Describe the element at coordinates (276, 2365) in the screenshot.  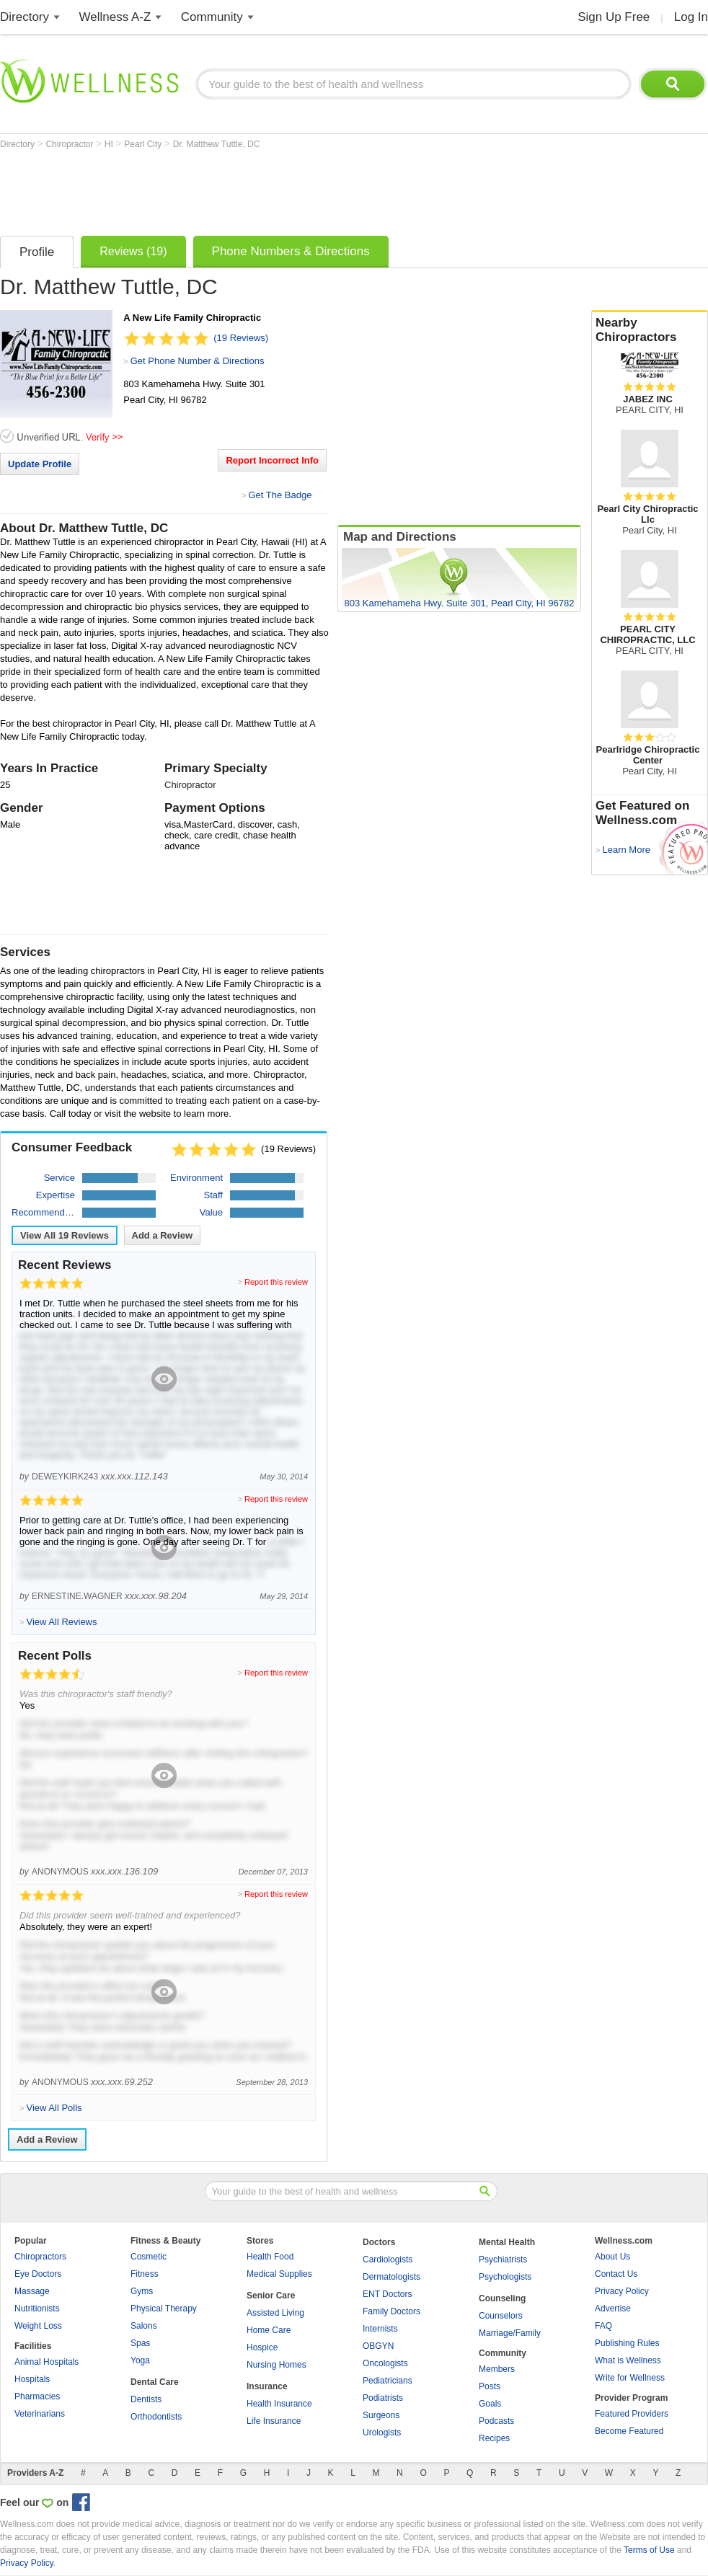
I see `Nursing Homes` at that location.